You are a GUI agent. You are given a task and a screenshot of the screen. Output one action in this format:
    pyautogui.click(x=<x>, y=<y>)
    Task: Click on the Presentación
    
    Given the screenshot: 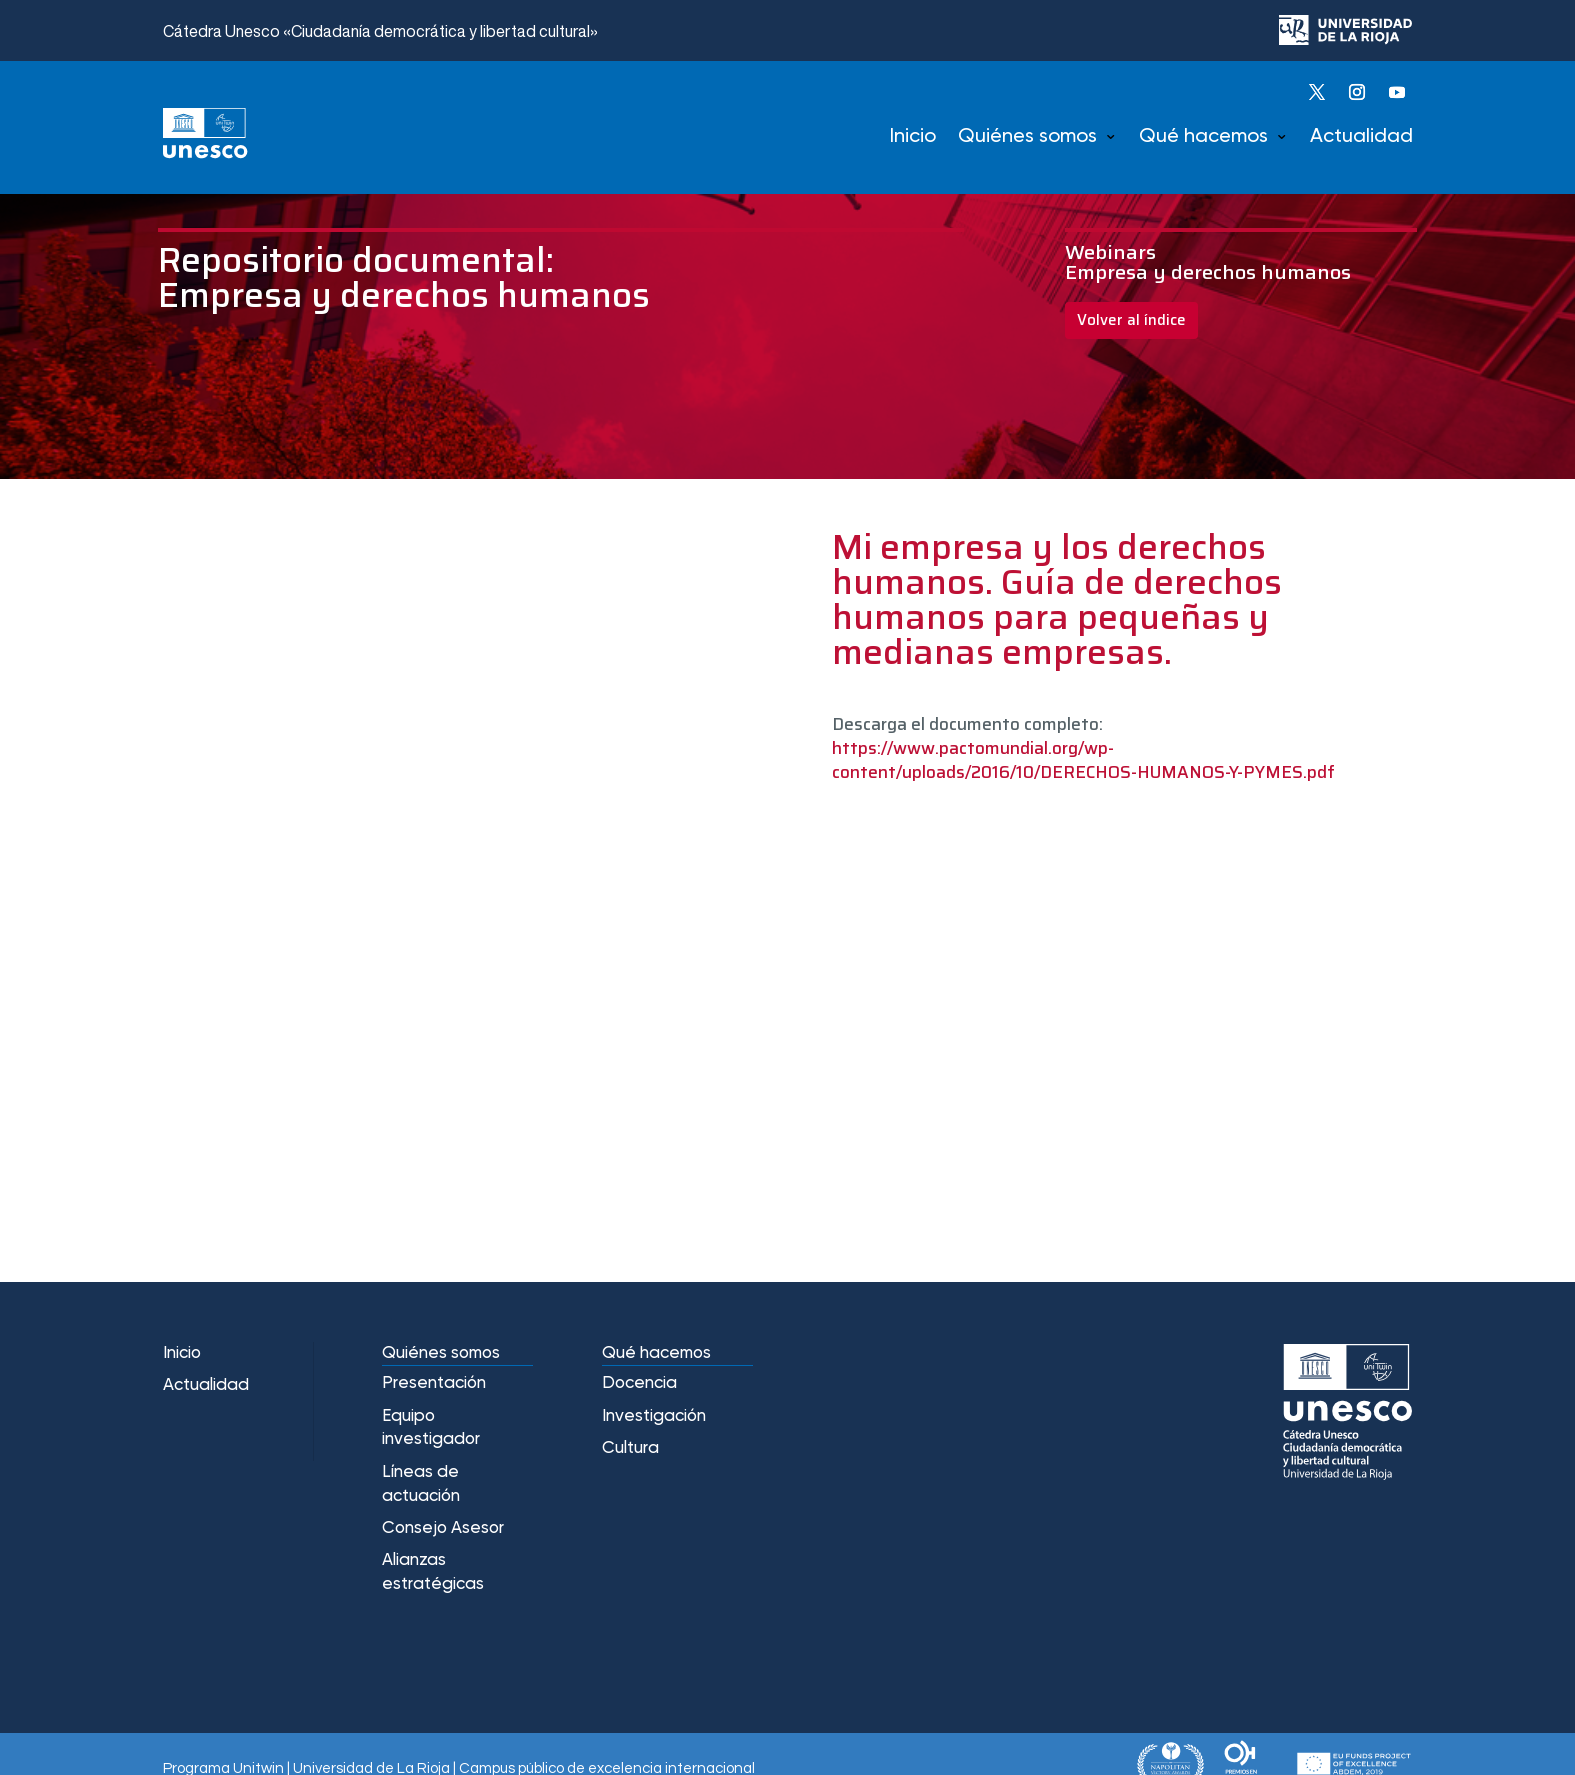 What is the action you would take?
    pyautogui.click(x=434, y=1383)
    